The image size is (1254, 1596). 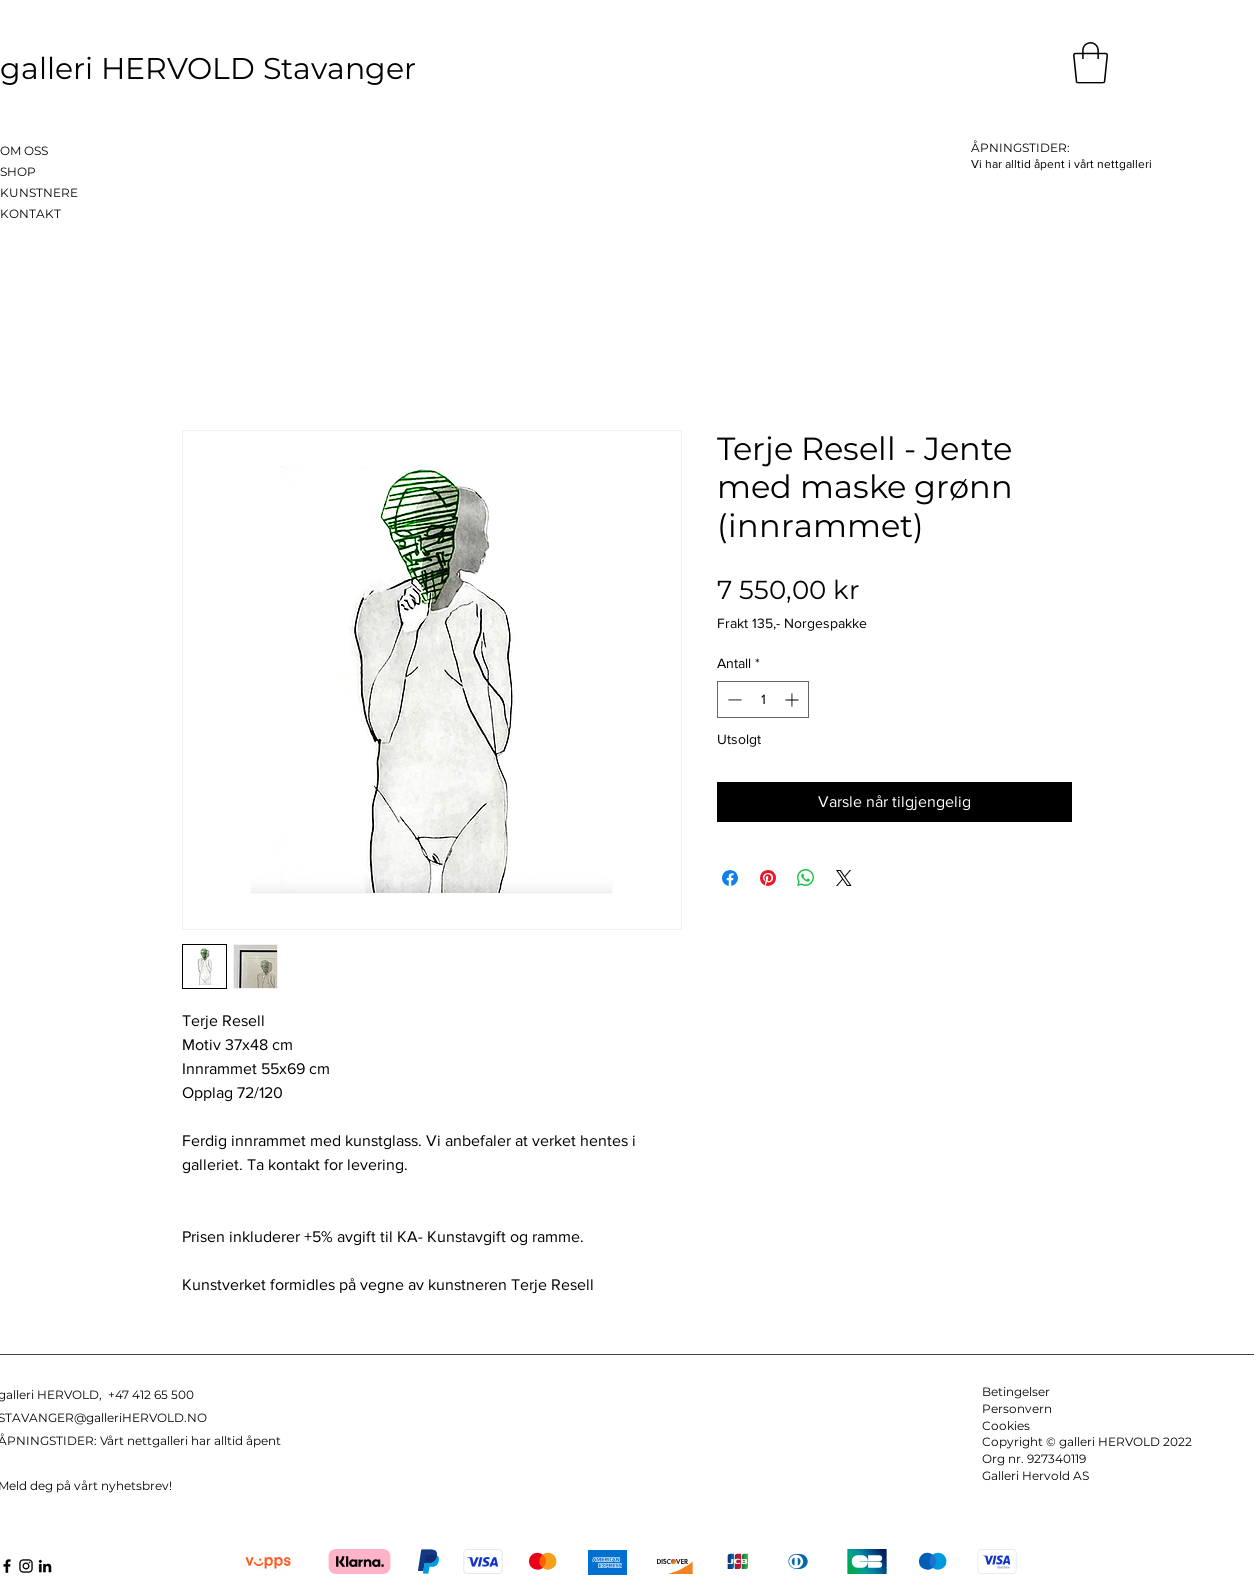 What do you see at coordinates (30, 213) in the screenshot?
I see `KONTAKT` at bounding box center [30, 213].